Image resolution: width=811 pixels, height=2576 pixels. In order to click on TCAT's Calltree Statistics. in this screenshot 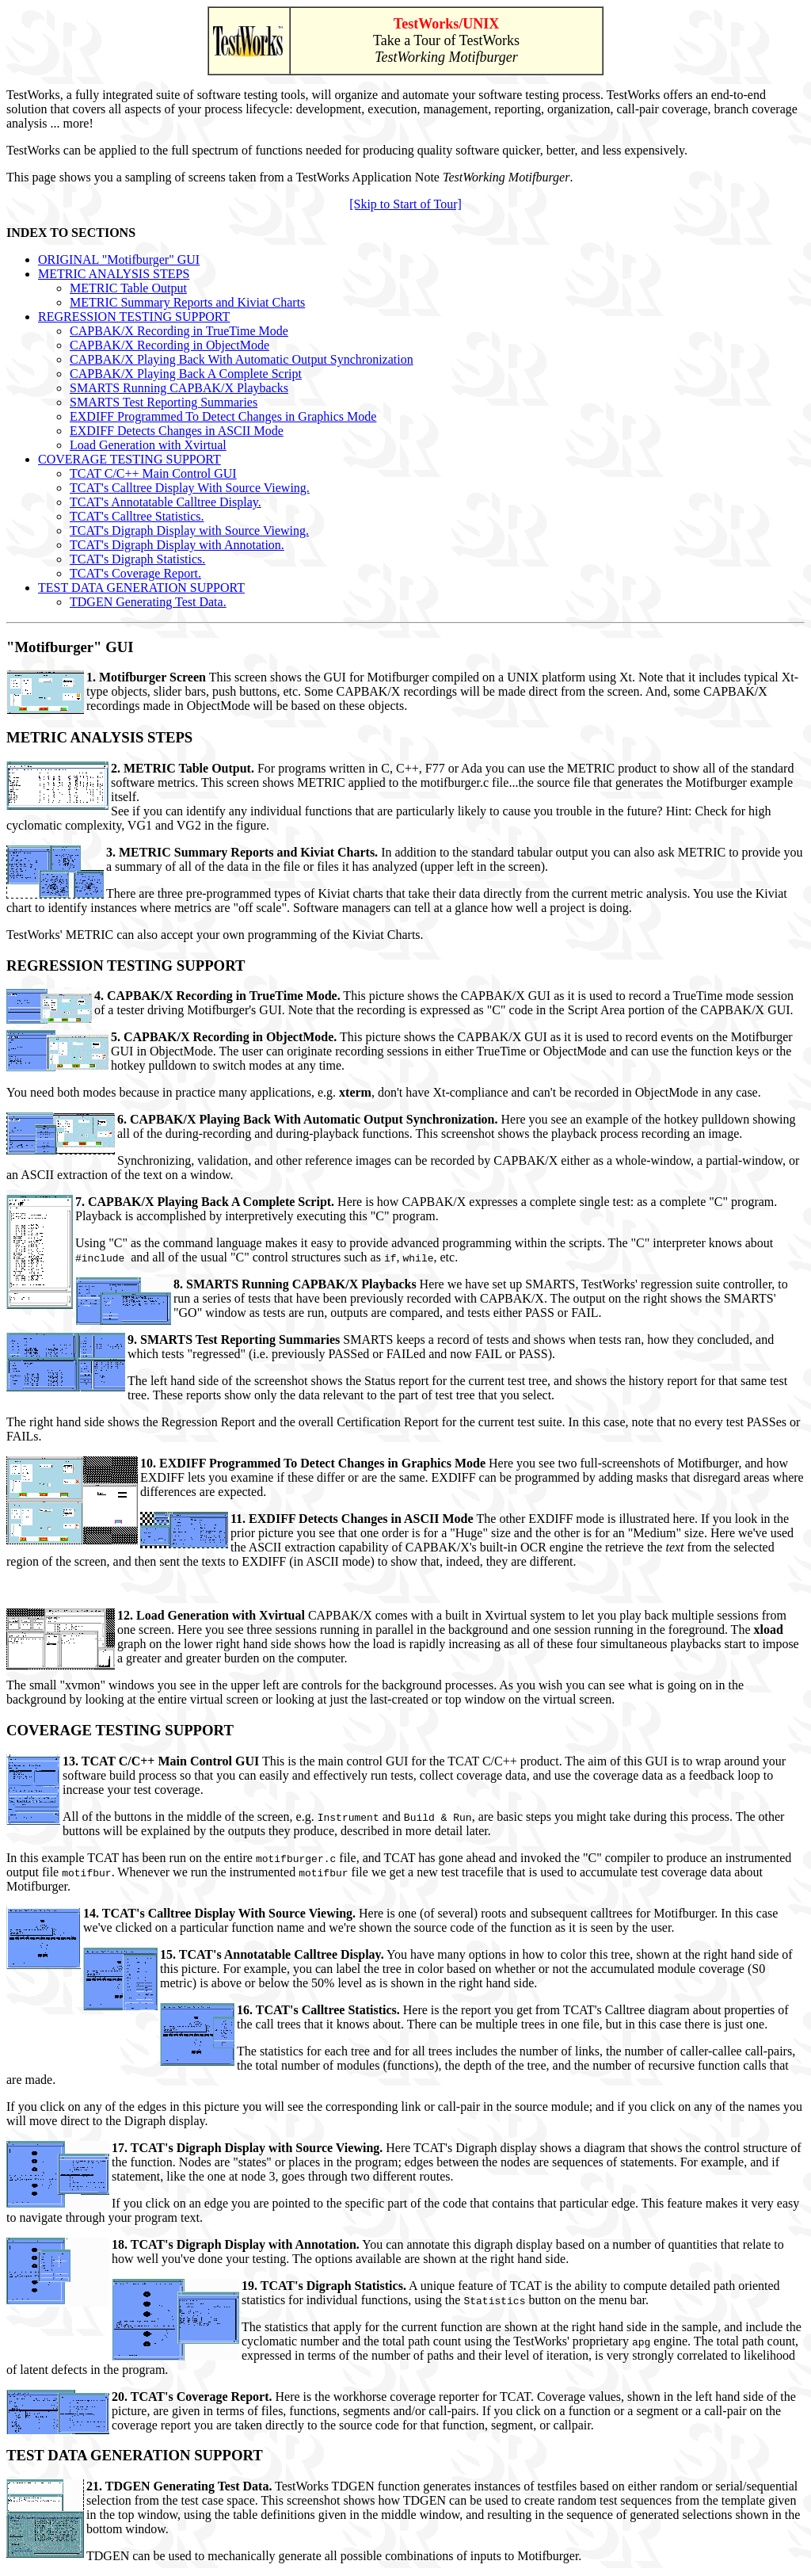, I will do `click(137, 516)`.